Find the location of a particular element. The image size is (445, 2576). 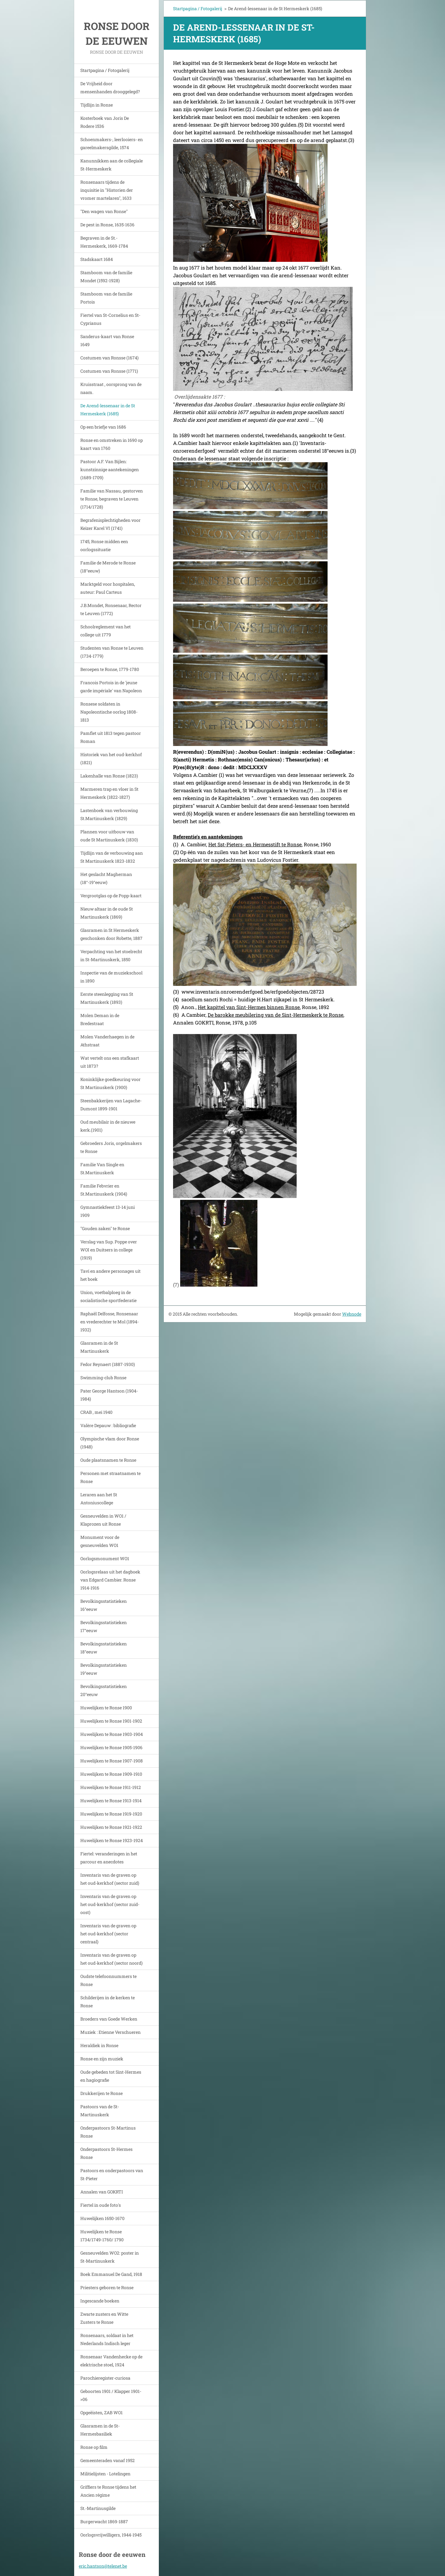

Schilderijen in de kerken te Ronse is located at coordinates (107, 2001).